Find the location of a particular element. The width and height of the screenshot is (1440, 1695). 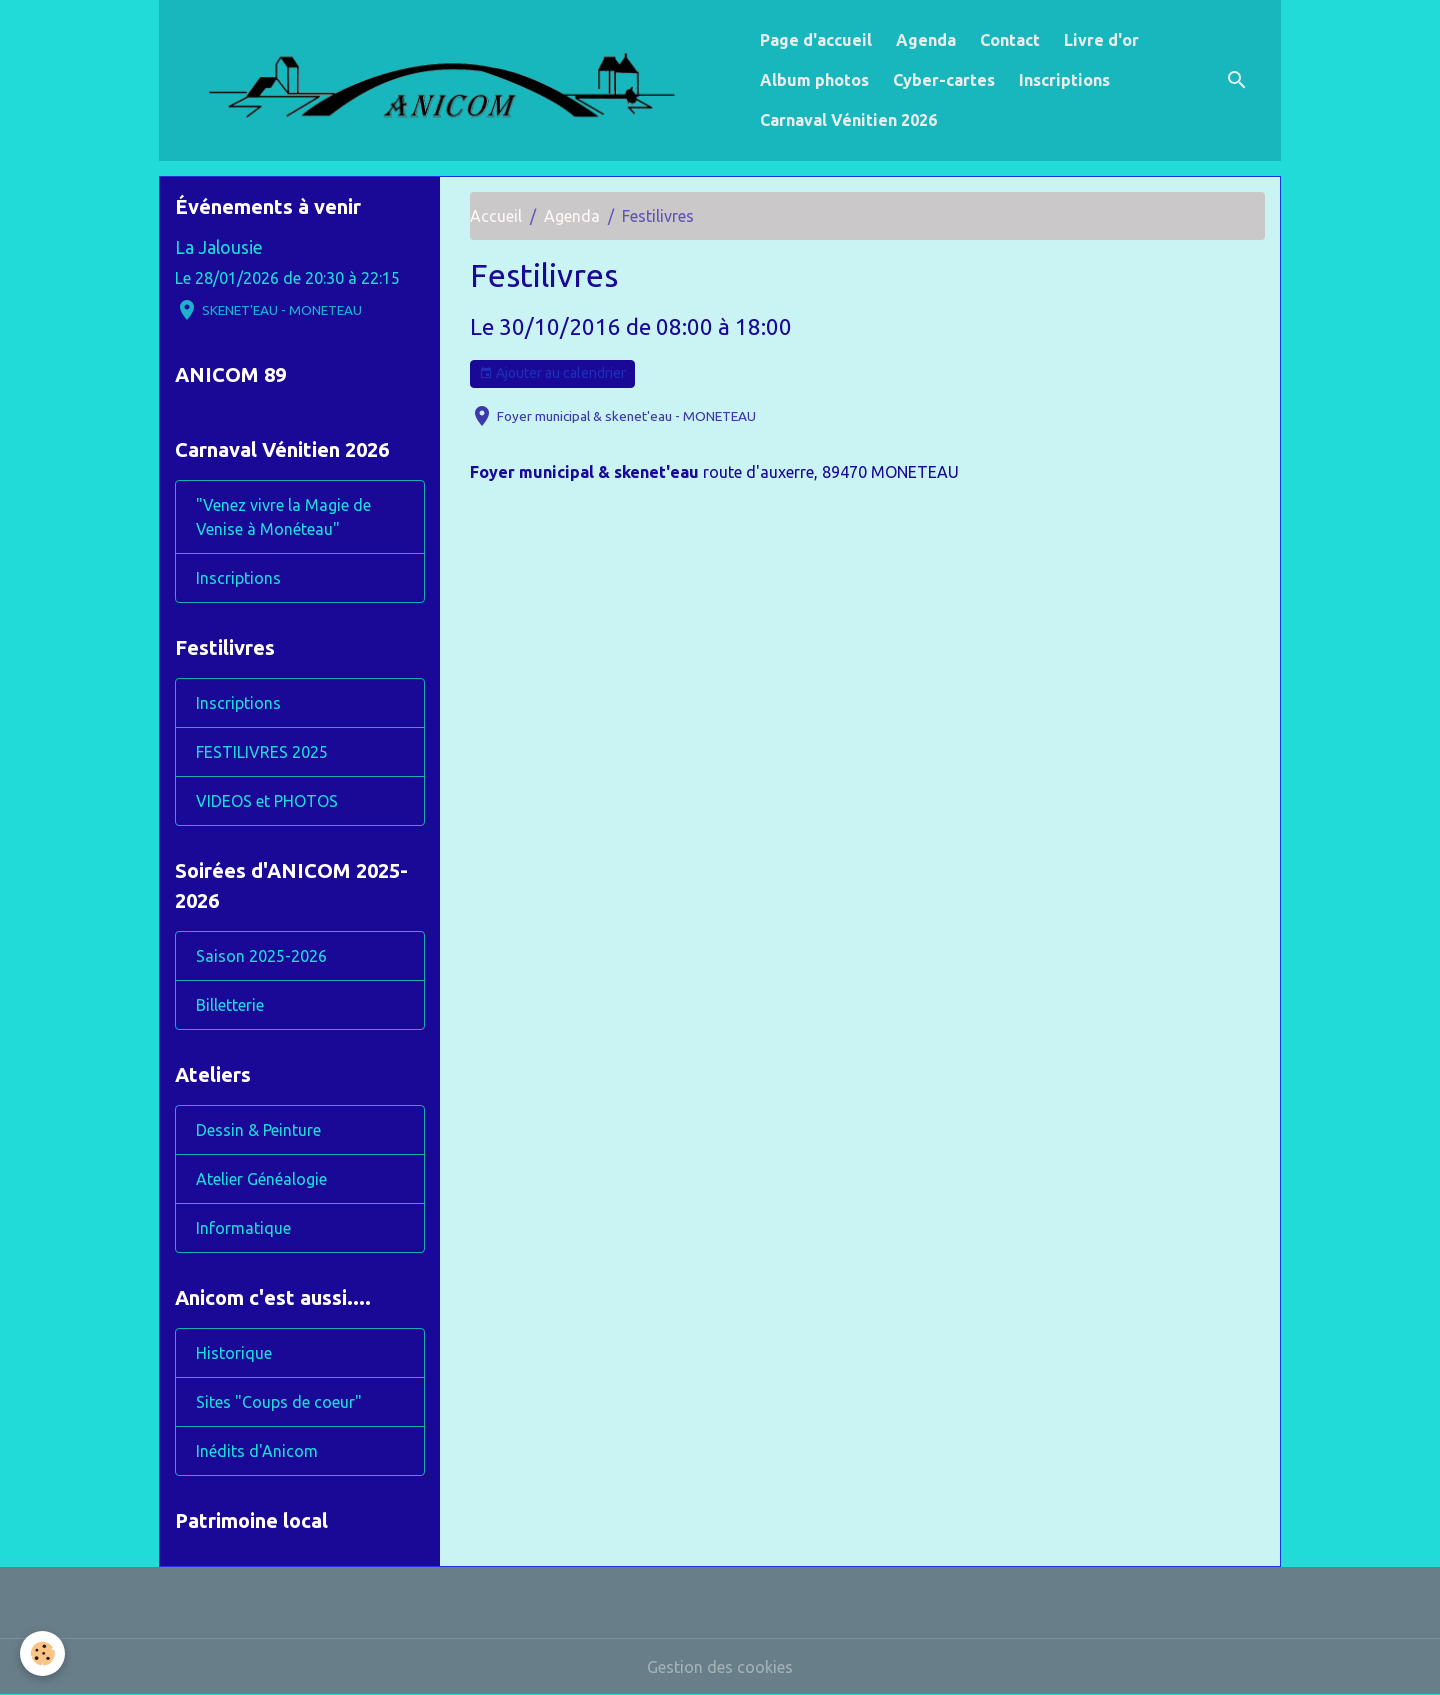

Contact is located at coordinates (1010, 40).